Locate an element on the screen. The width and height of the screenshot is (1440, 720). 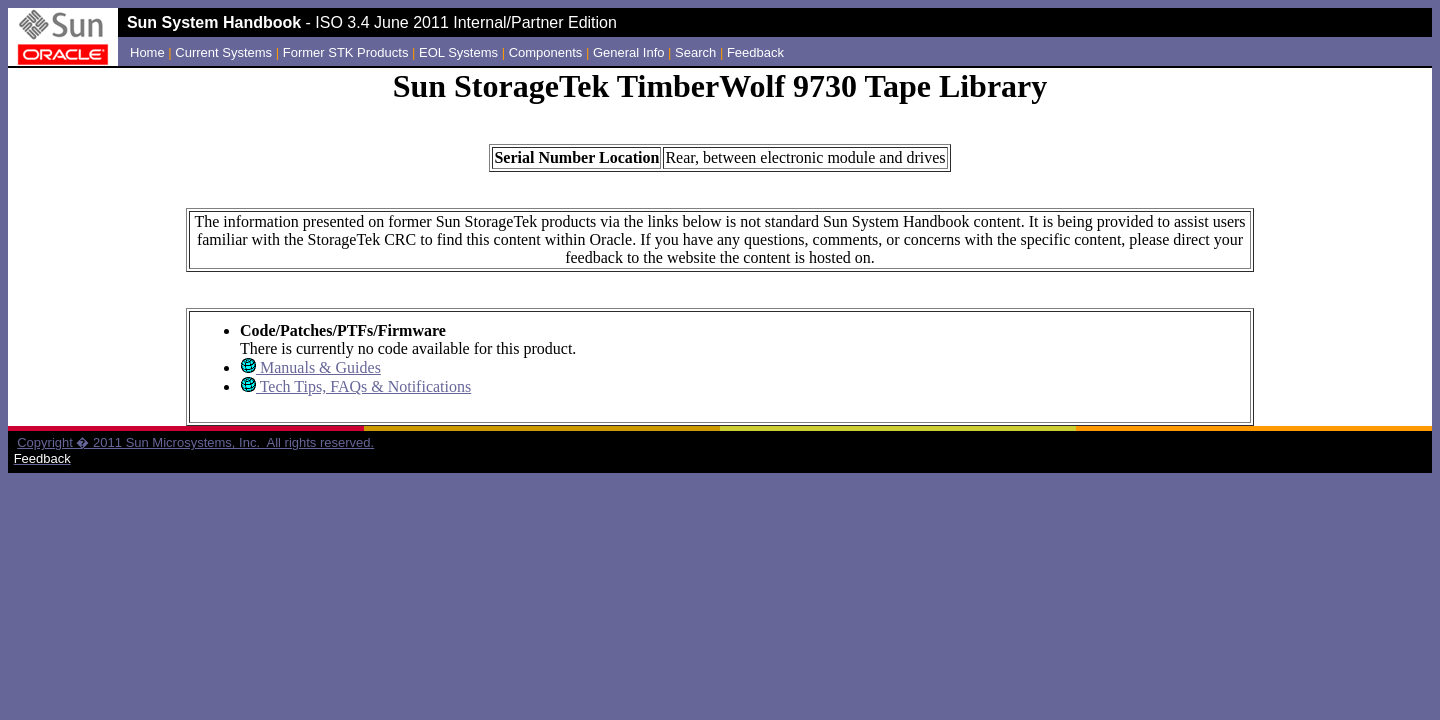
Copyright � 2011 Sun Microsystems, Inc. All rights reserved. is located at coordinates (195, 442).